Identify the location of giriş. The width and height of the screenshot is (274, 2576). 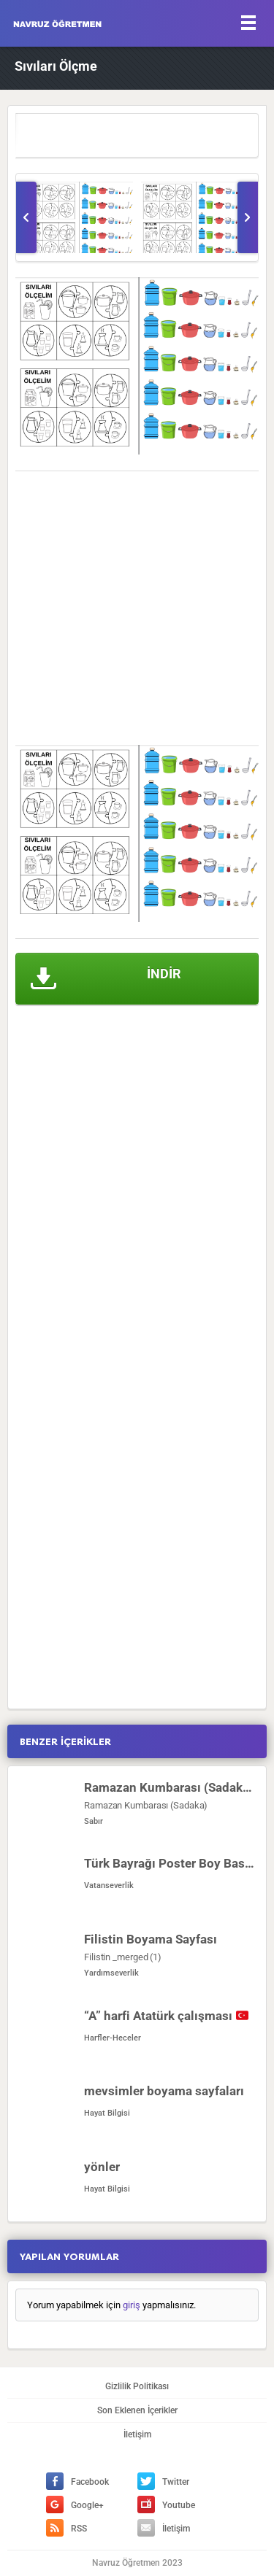
(131, 2305).